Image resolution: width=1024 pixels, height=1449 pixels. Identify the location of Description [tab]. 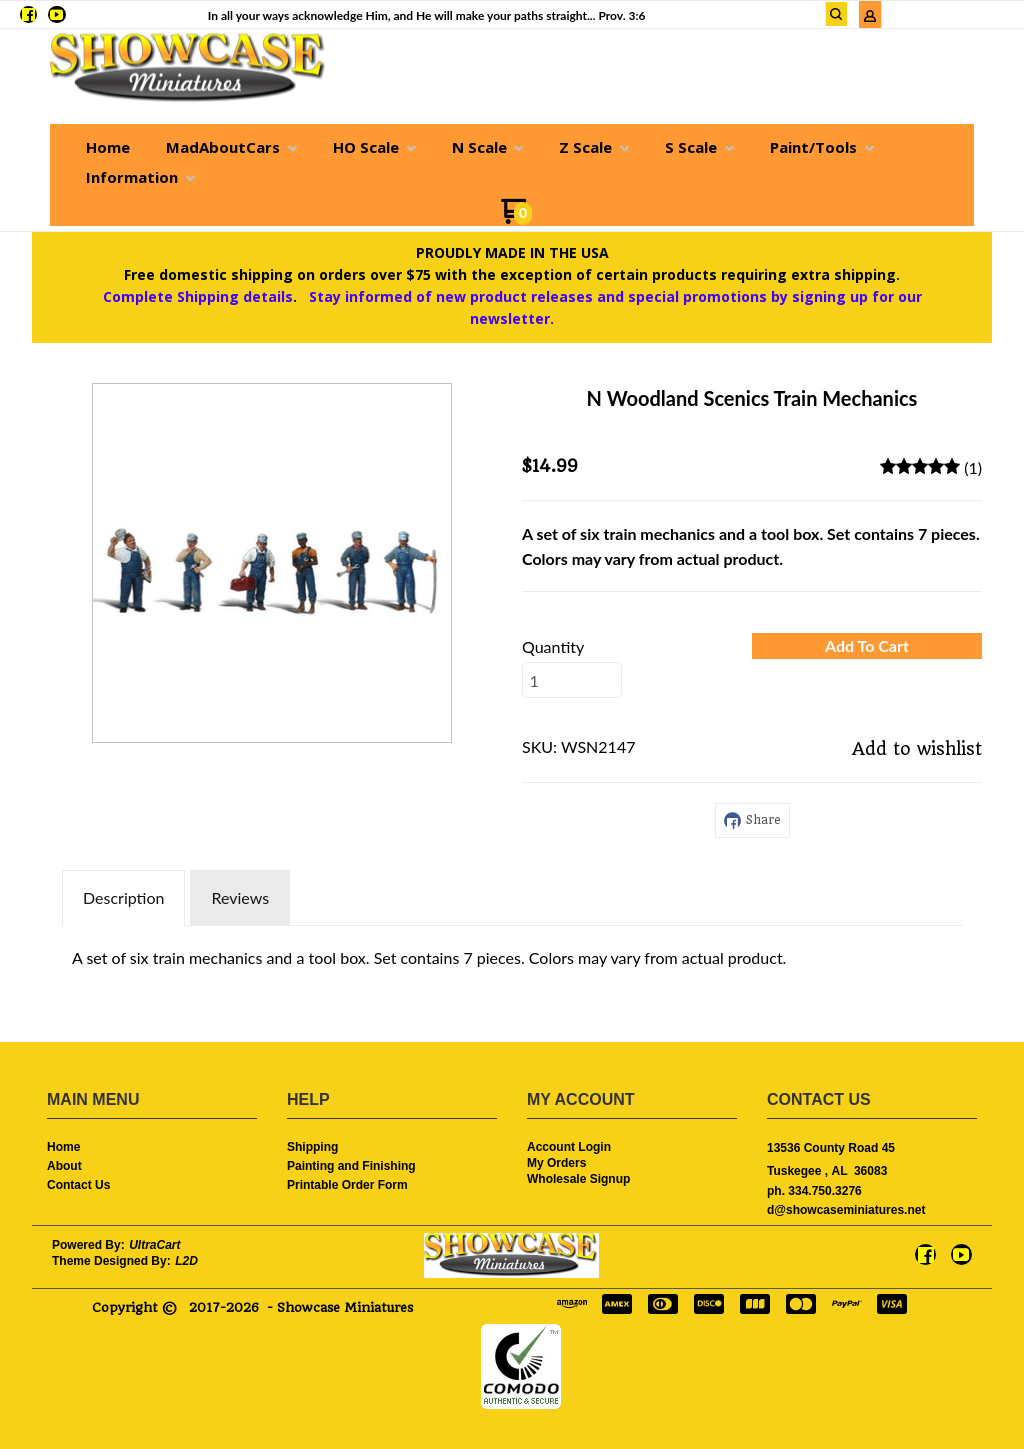
(123, 897).